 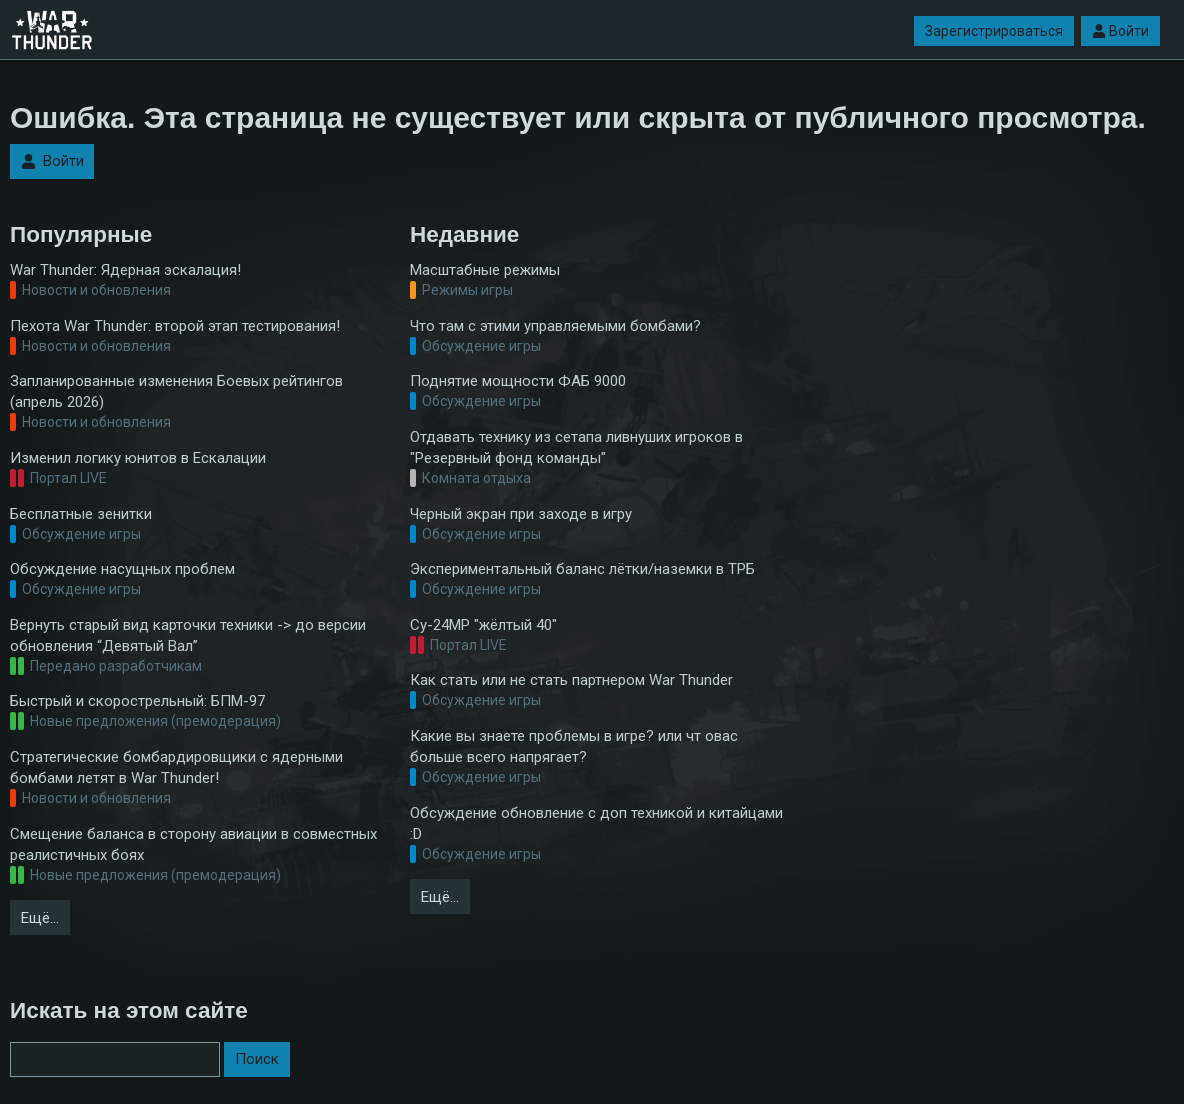 What do you see at coordinates (81, 514) in the screenshot?
I see `Бесплатные зенитки` at bounding box center [81, 514].